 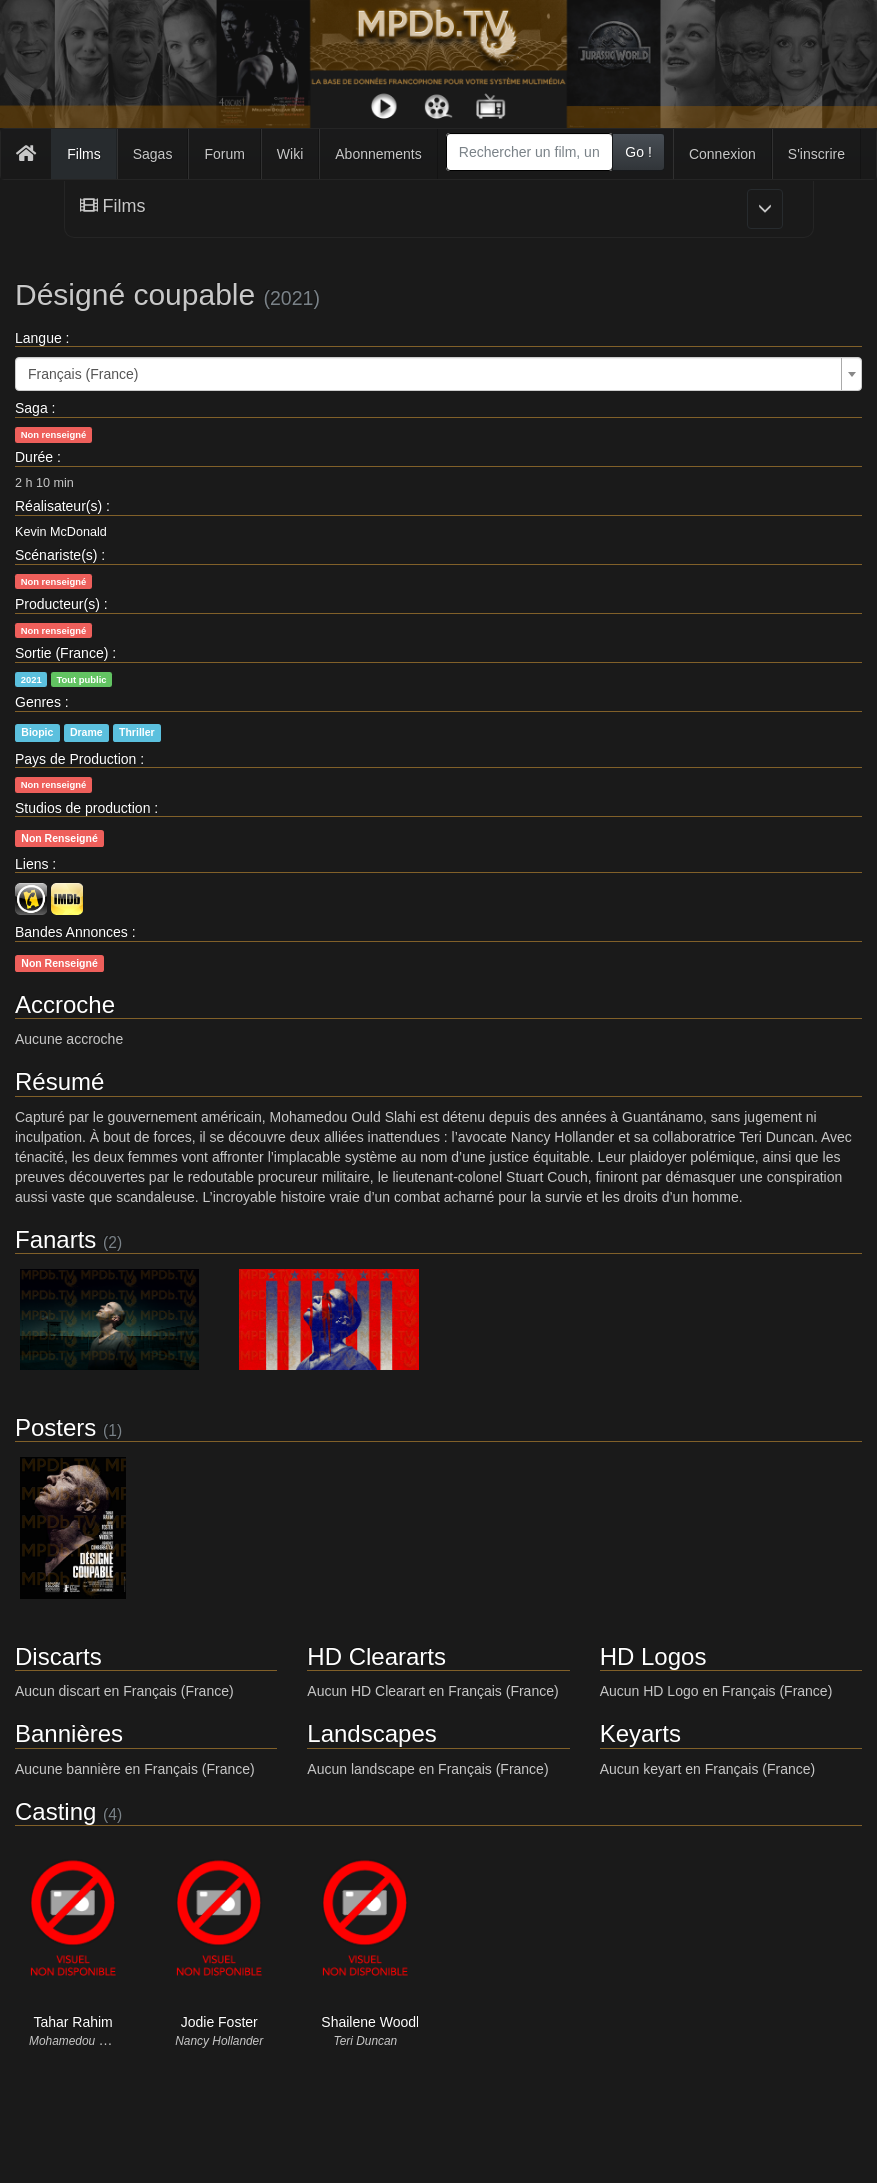 What do you see at coordinates (71, 932) in the screenshot?
I see `Bandes Annonces` at bounding box center [71, 932].